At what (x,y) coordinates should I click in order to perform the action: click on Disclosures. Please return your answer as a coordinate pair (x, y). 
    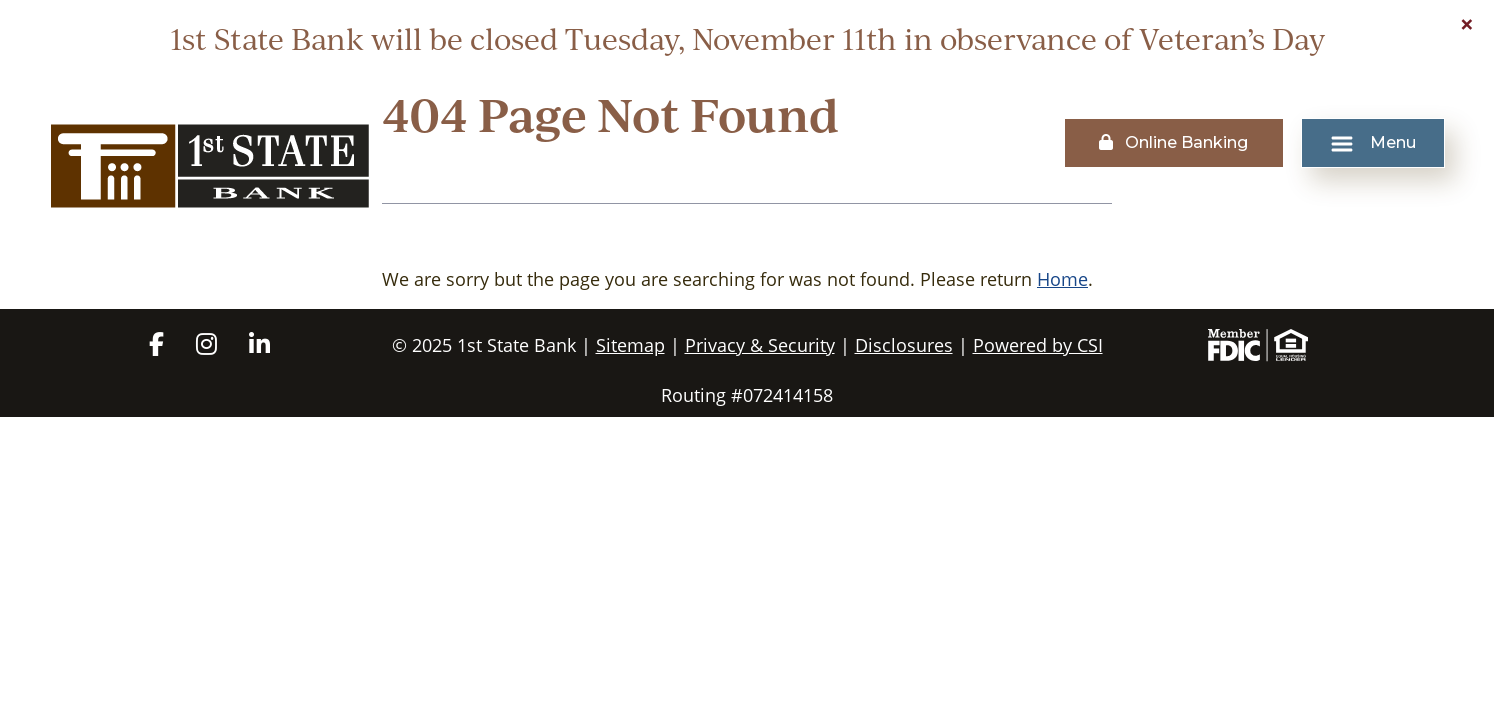
    Looking at the image, I should click on (904, 345).